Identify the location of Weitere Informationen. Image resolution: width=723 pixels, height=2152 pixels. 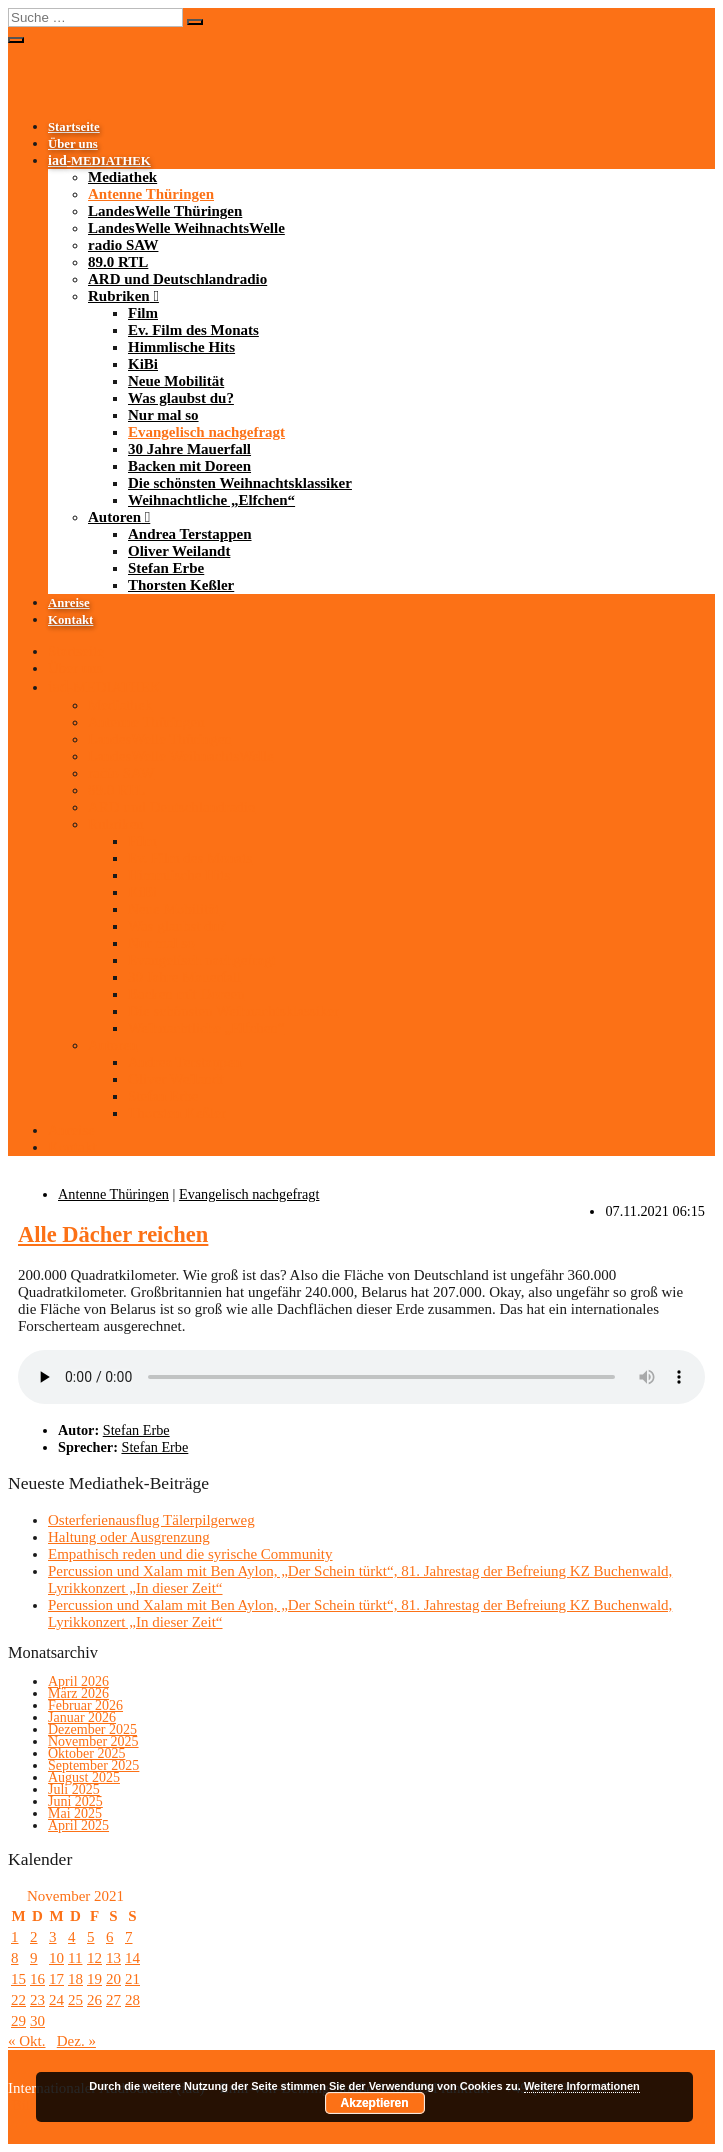
(582, 2086).